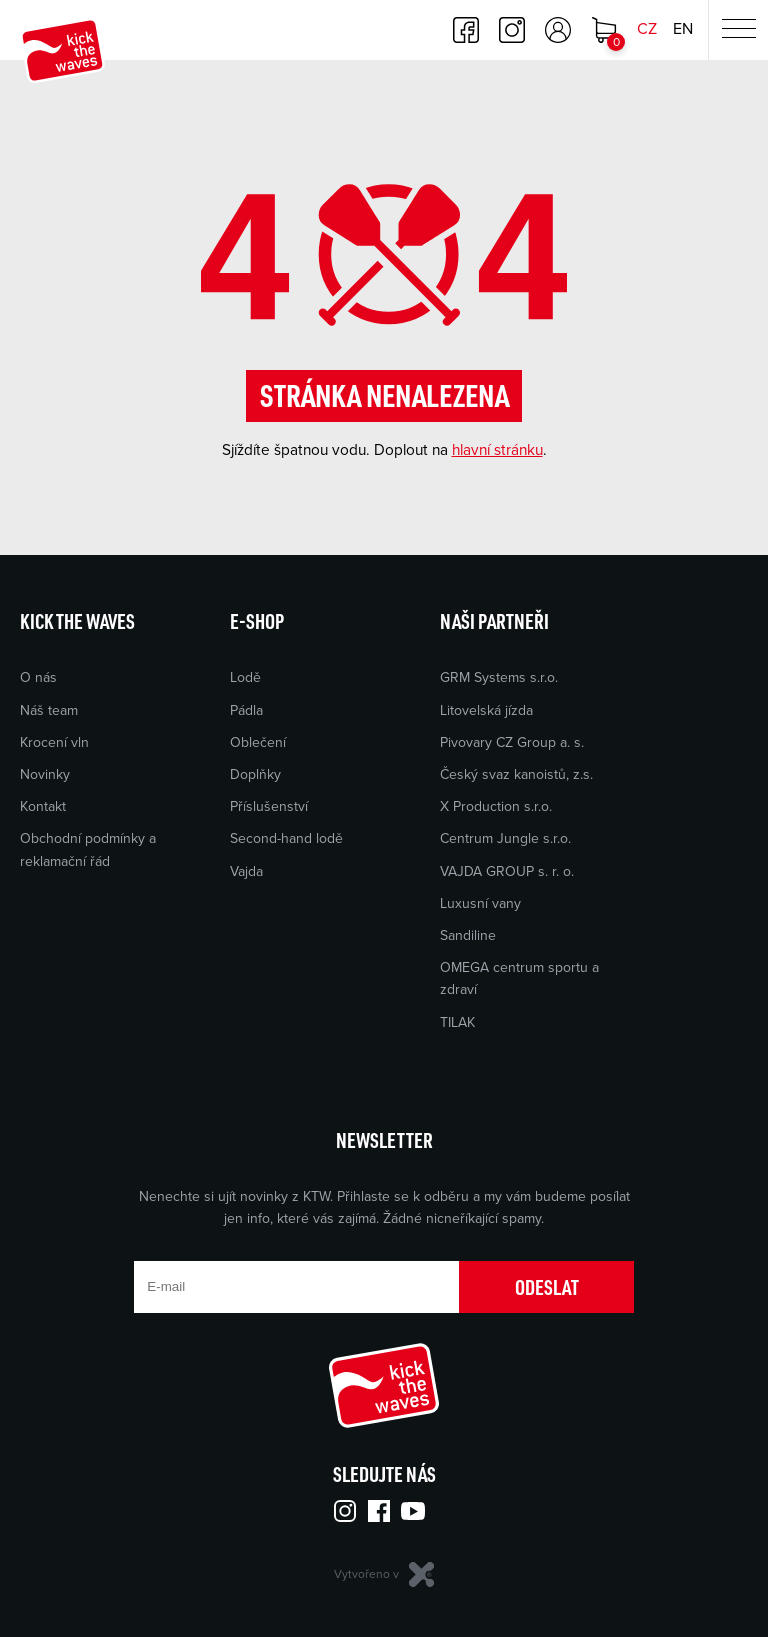 The height and width of the screenshot is (1637, 768). What do you see at coordinates (558, 30) in the screenshot?
I see `Přihlásit se` at bounding box center [558, 30].